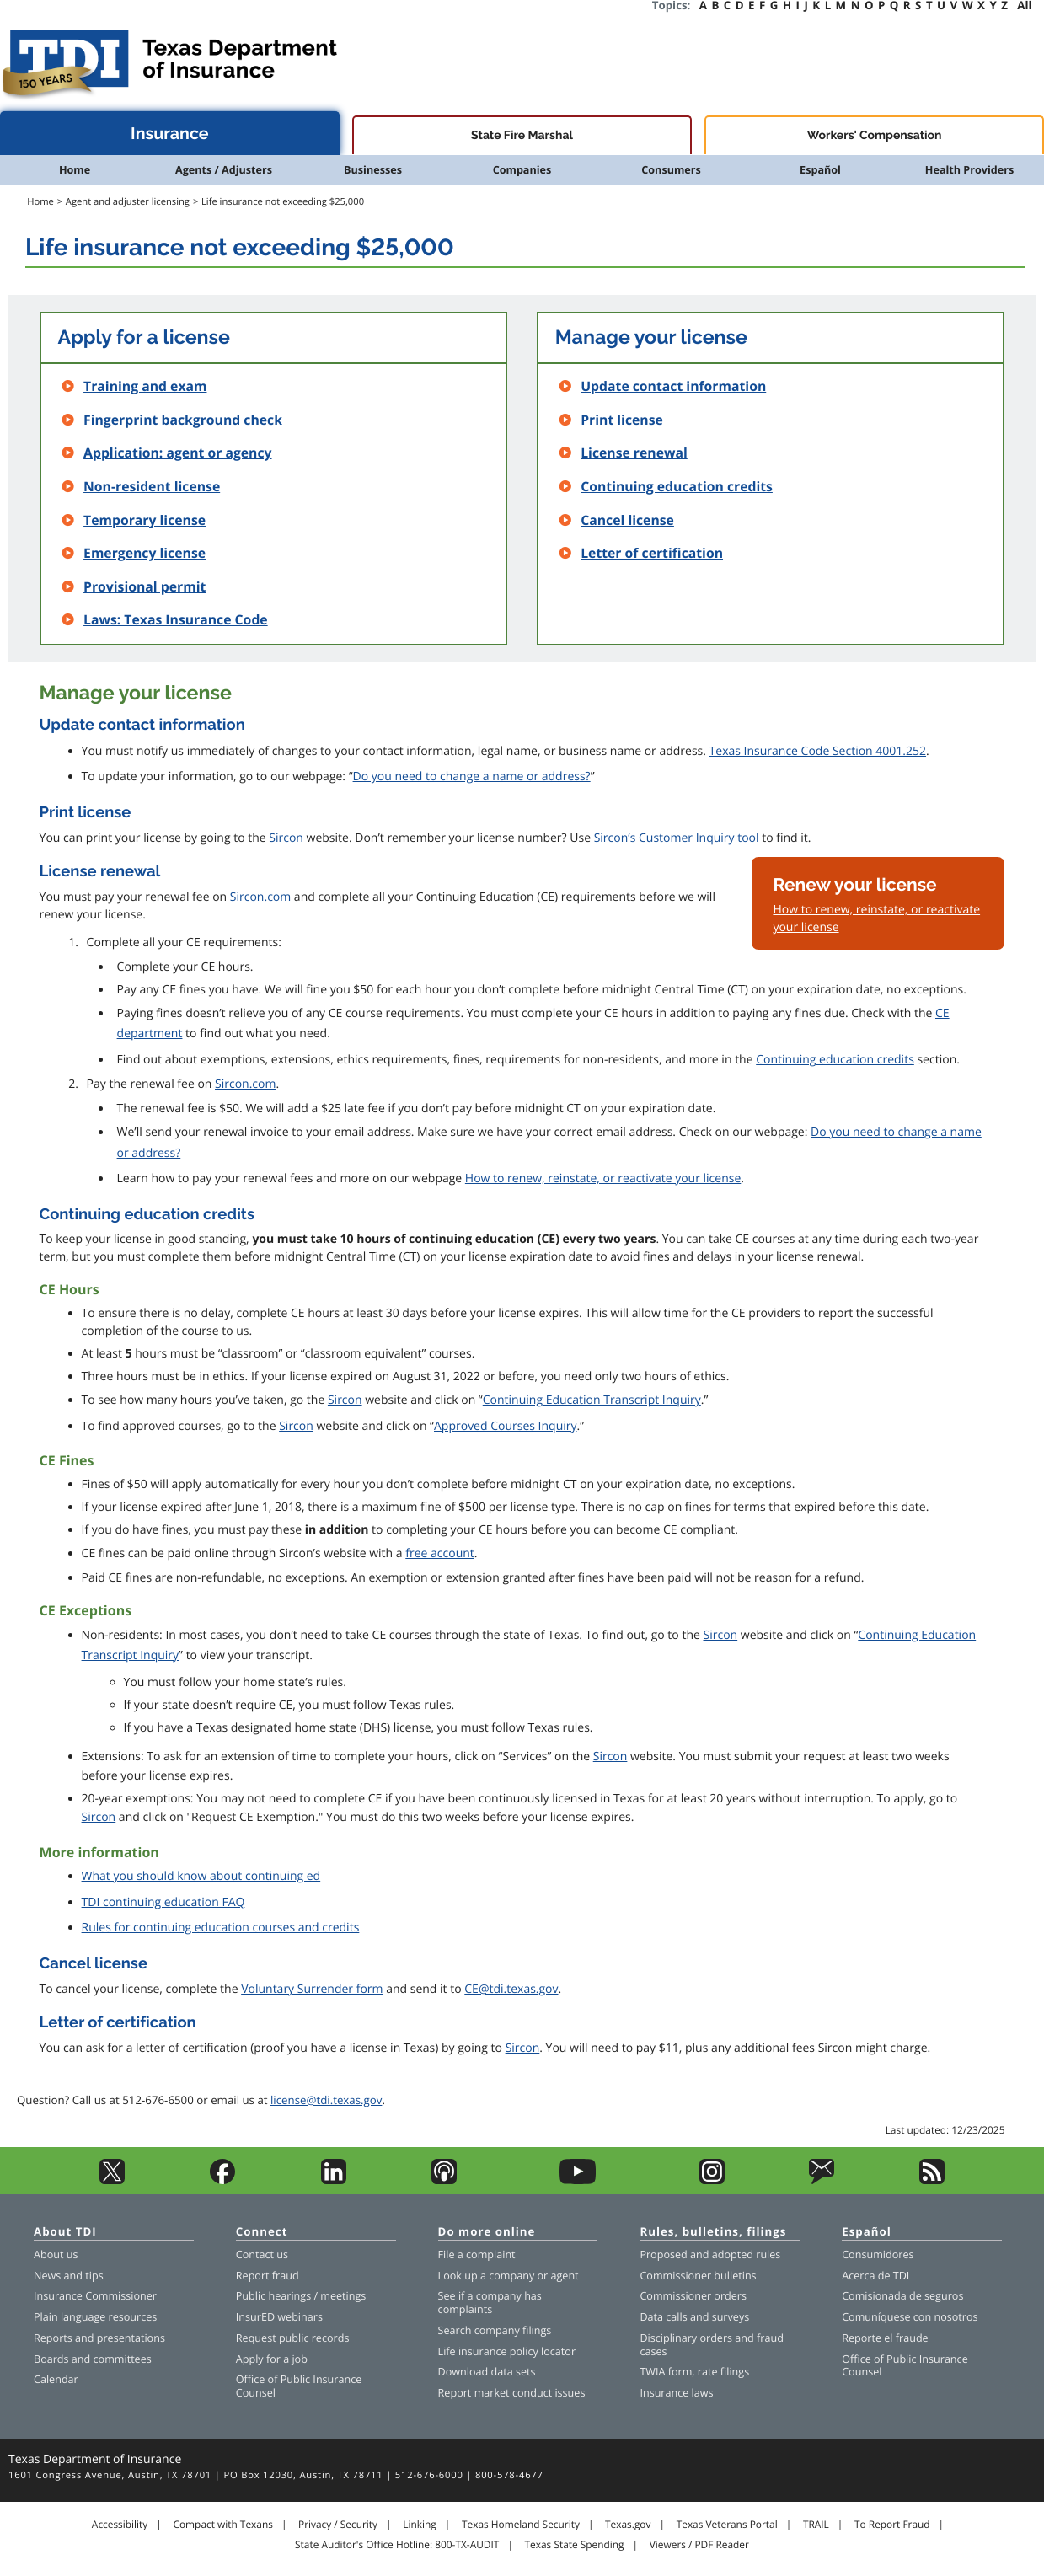 The height and width of the screenshot is (2576, 1044). What do you see at coordinates (603, 1178) in the screenshot?
I see `How to renew, reinstate, or reactivate your license` at bounding box center [603, 1178].